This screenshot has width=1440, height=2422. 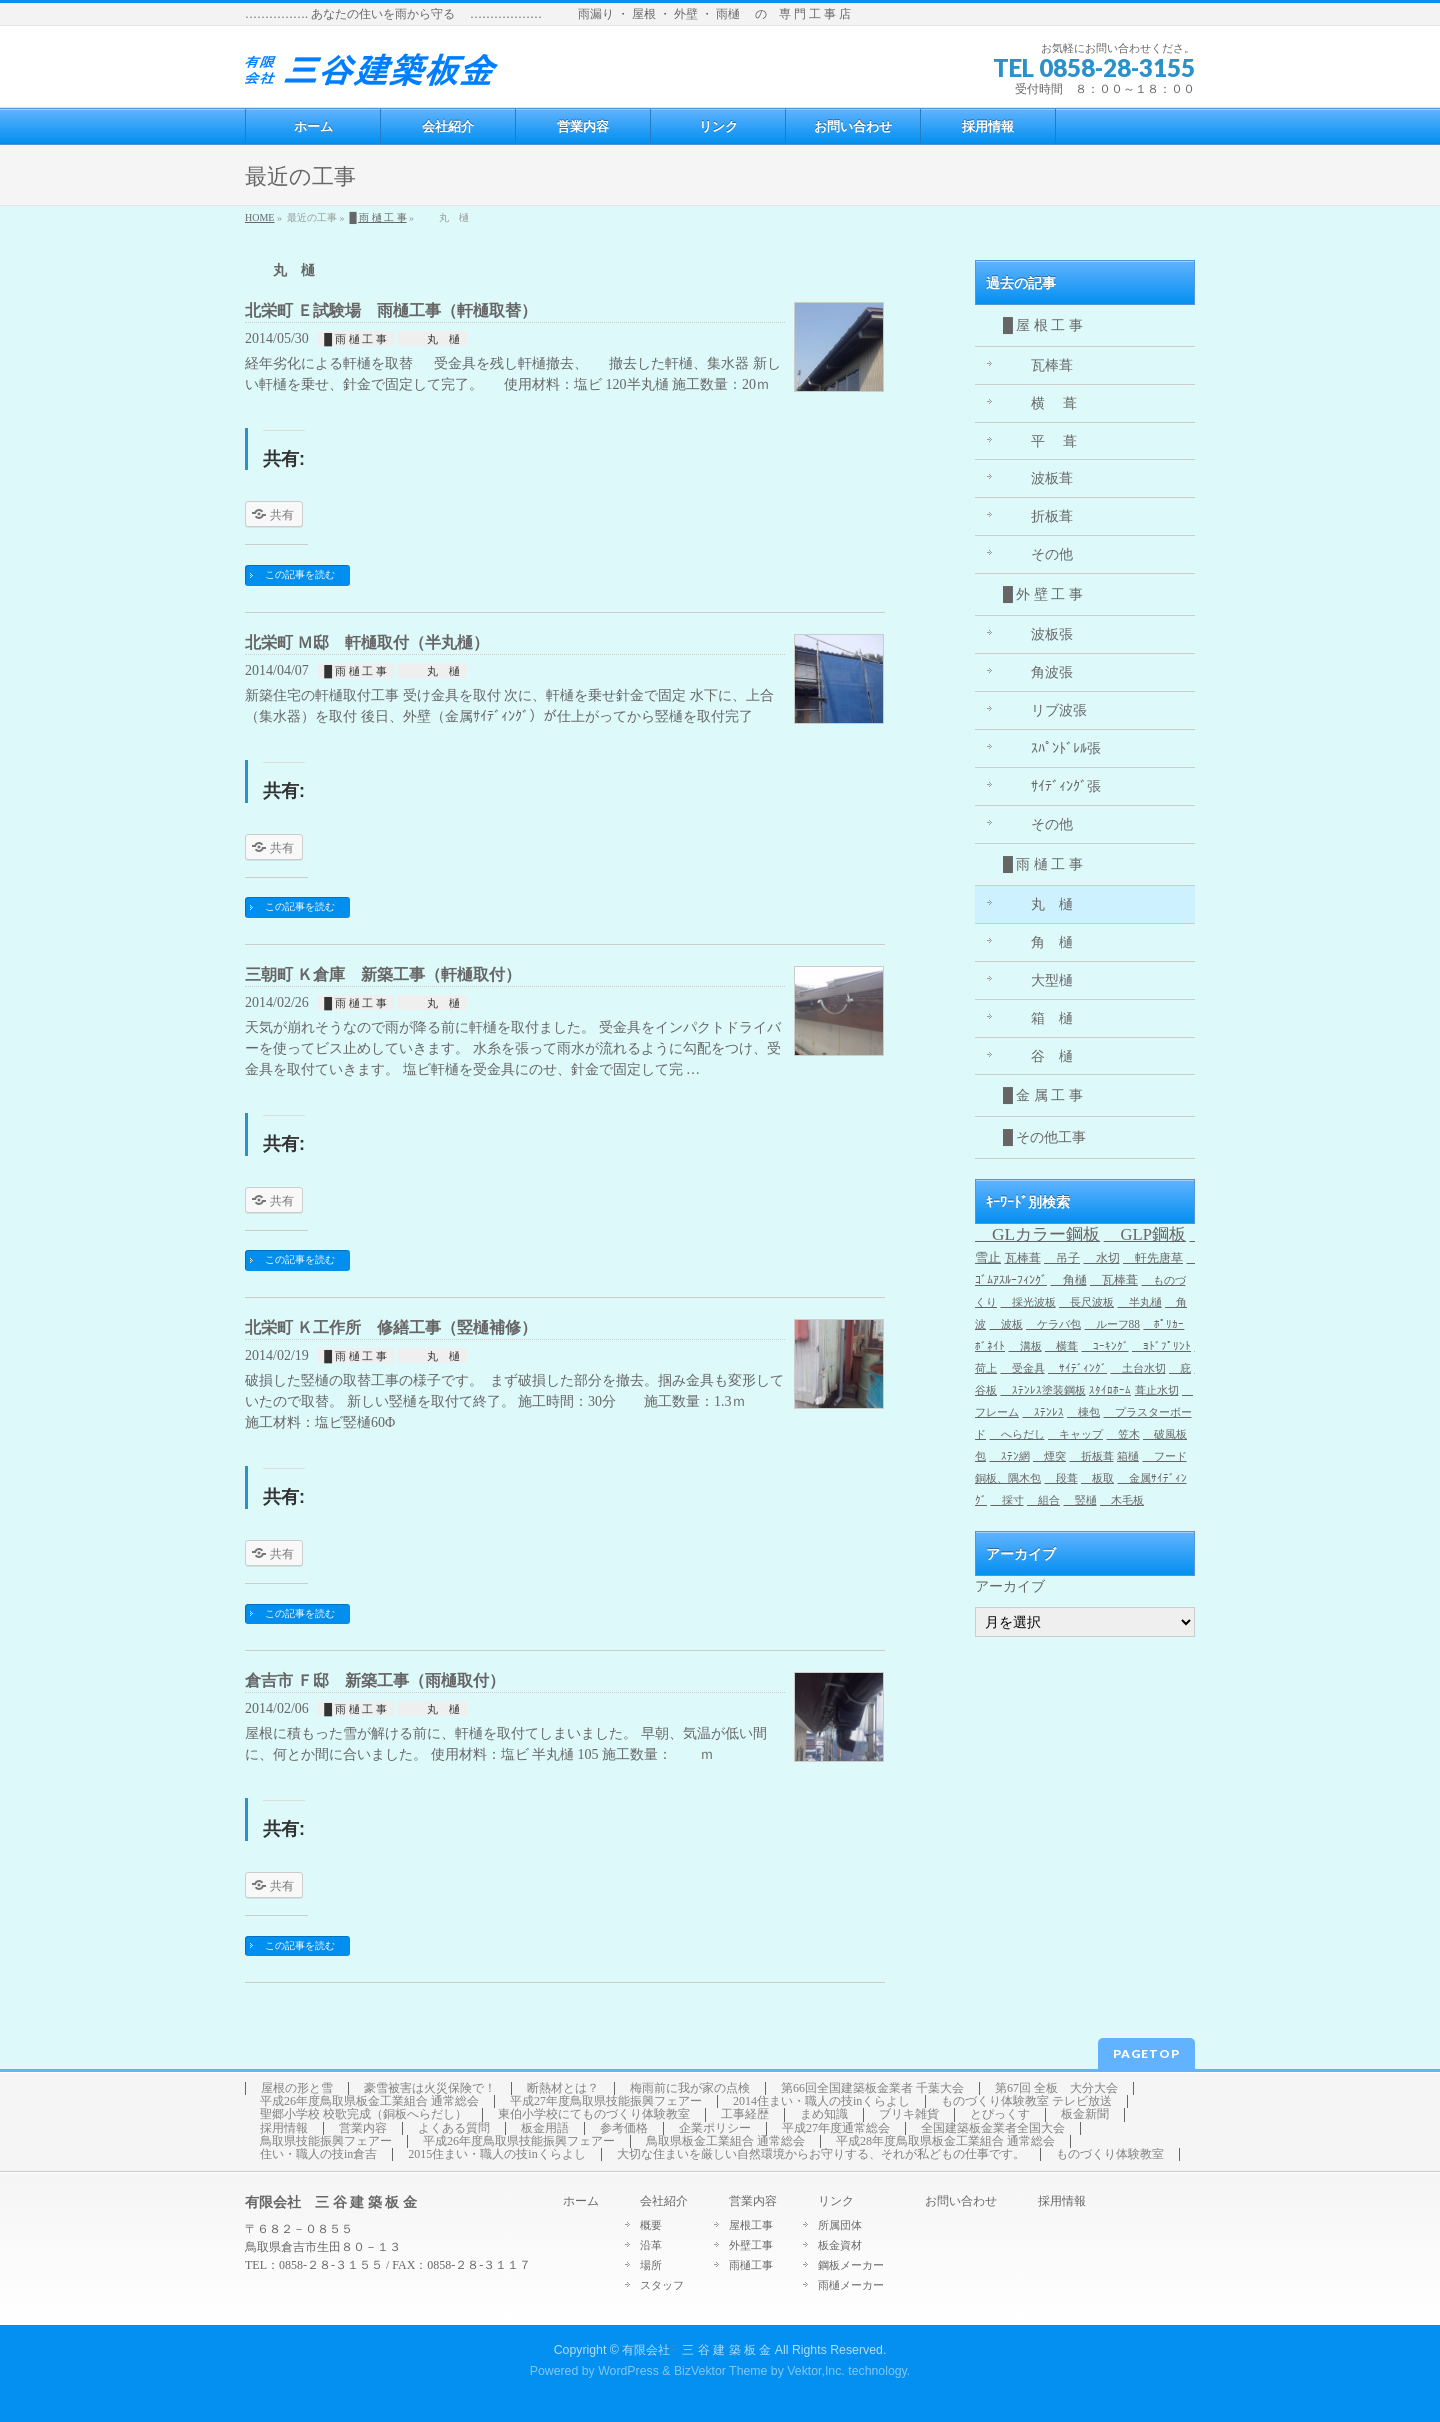 I want to click on 会社紹介, so click(x=664, y=2201).